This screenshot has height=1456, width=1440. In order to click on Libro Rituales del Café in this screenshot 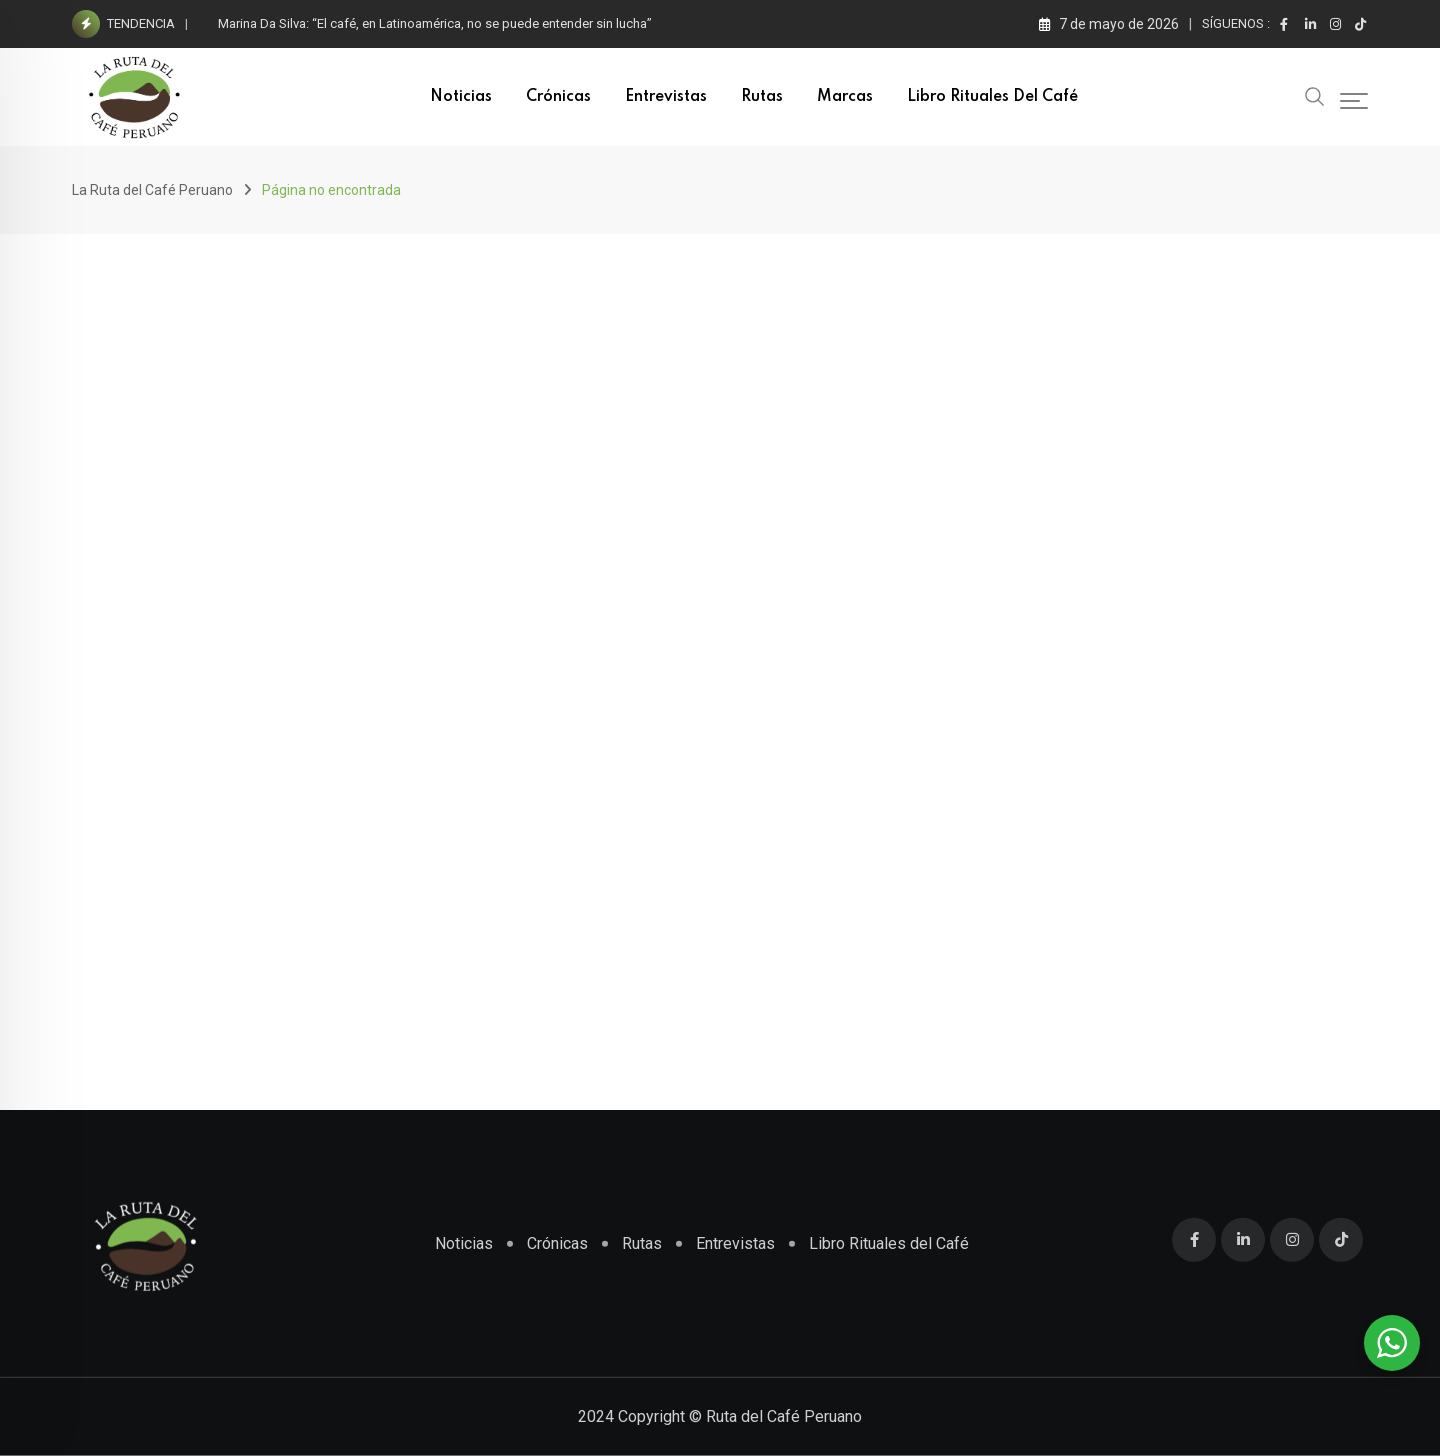, I will do `click(992, 97)`.